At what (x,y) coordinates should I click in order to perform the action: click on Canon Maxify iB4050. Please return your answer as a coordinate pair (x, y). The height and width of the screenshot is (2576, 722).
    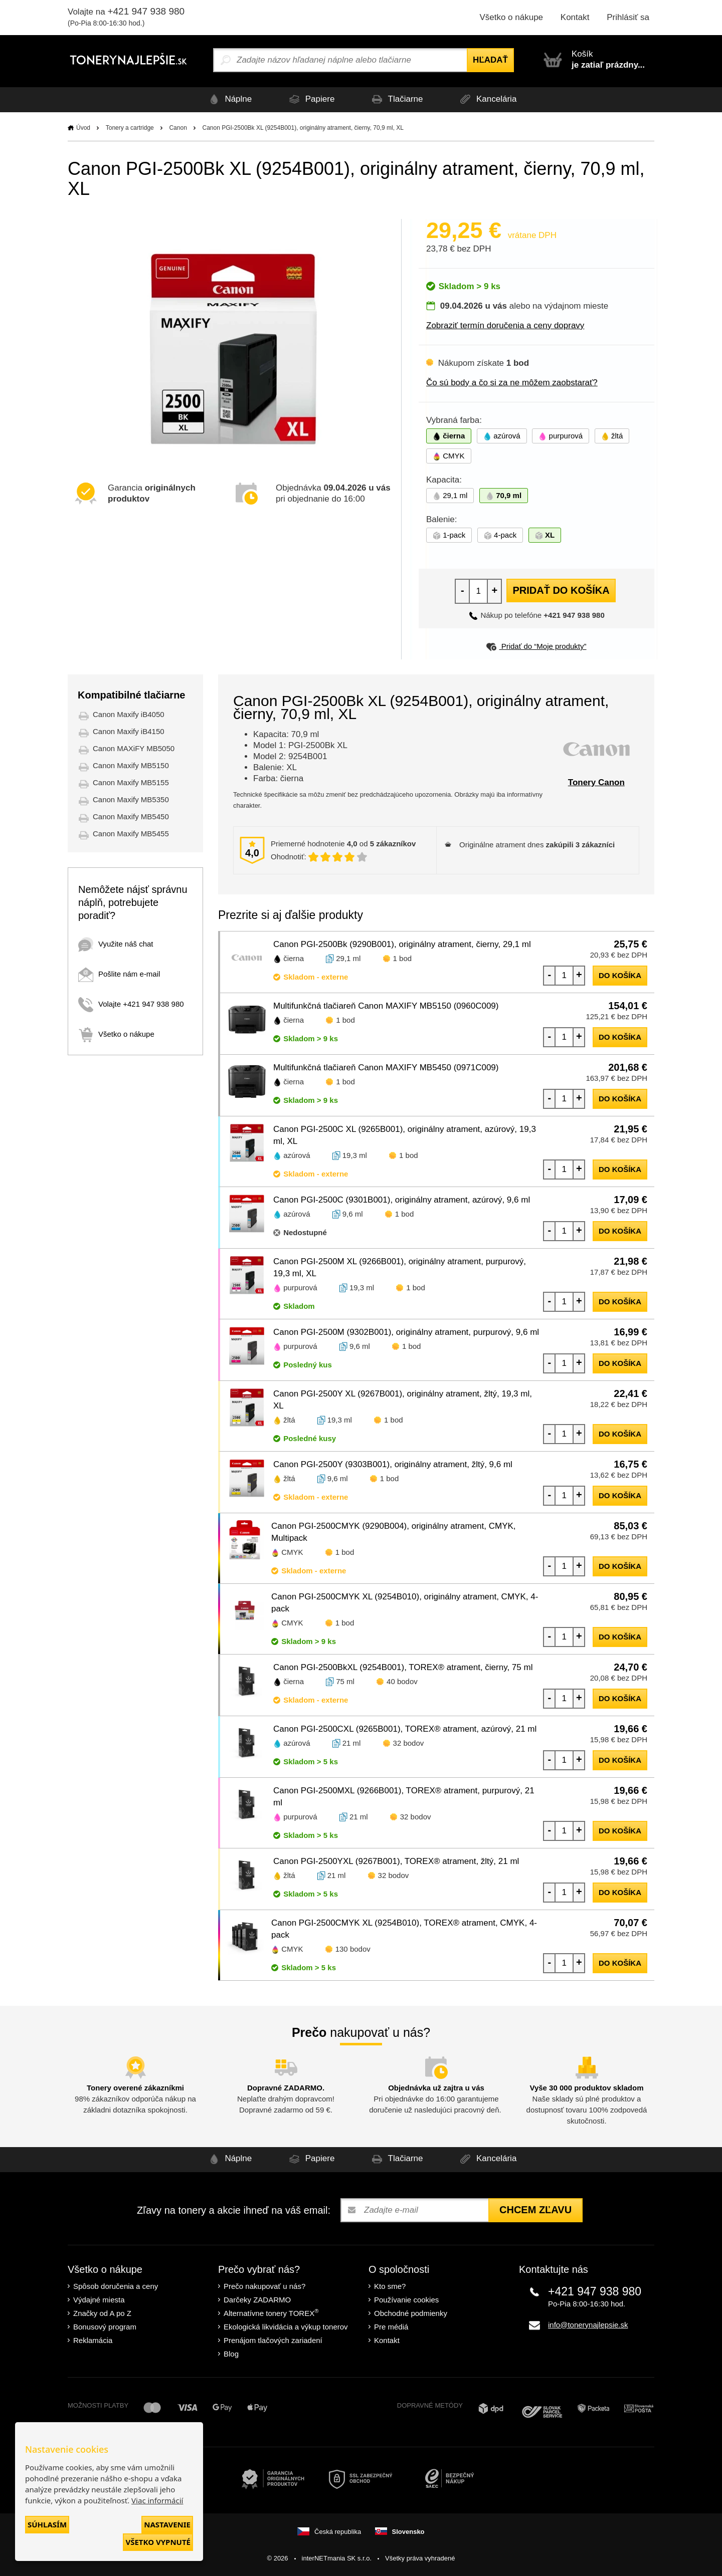
    Looking at the image, I should click on (128, 714).